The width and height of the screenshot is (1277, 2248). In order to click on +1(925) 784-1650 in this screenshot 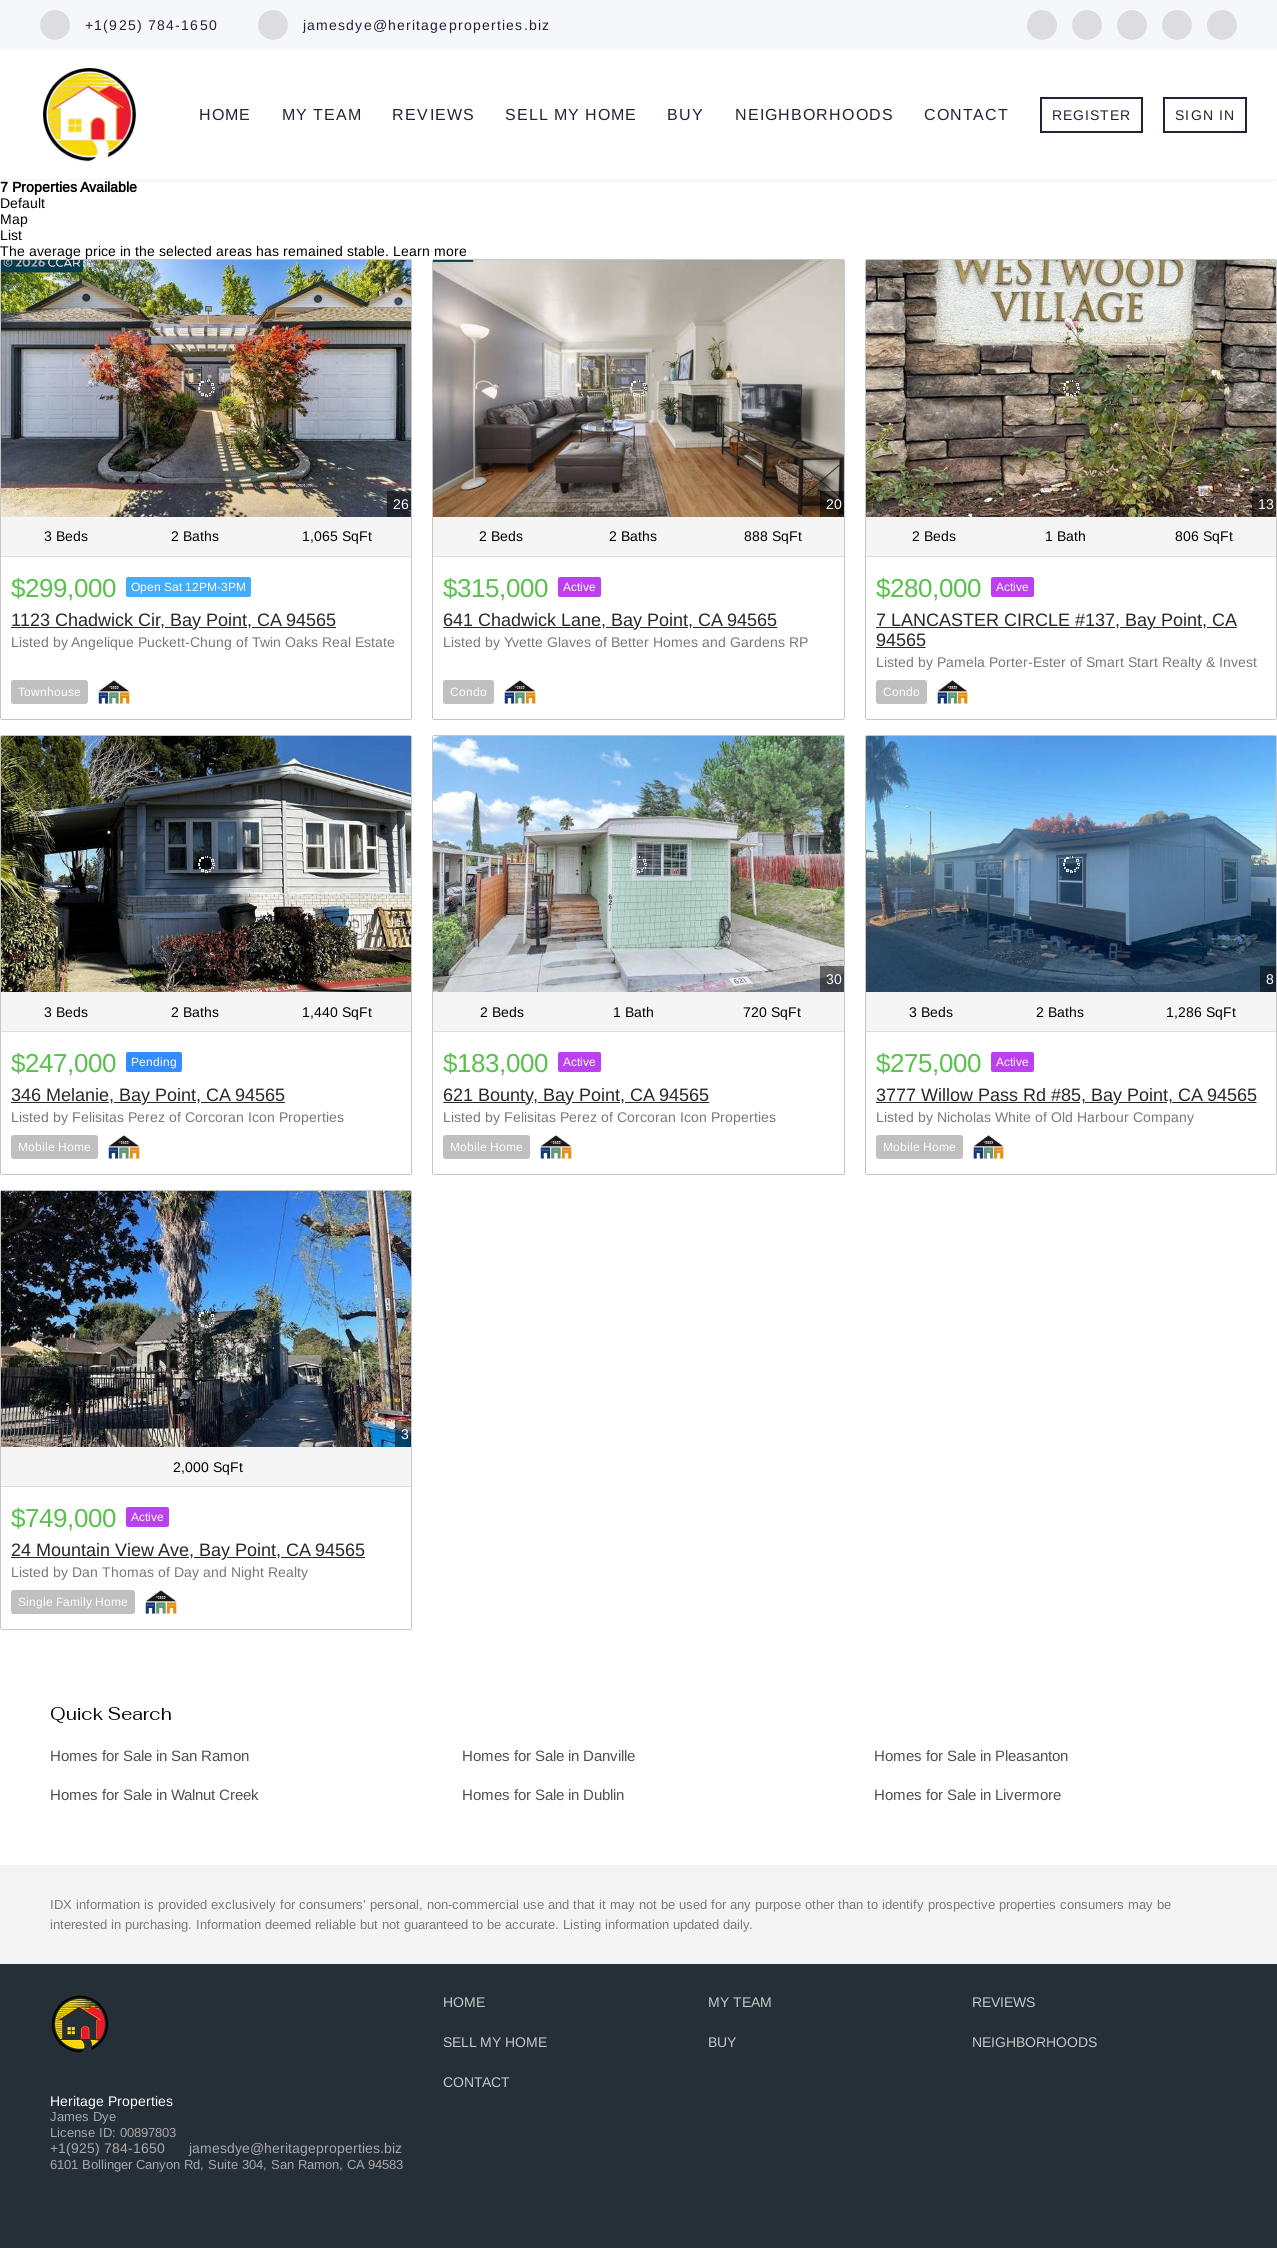, I will do `click(107, 2148)`.